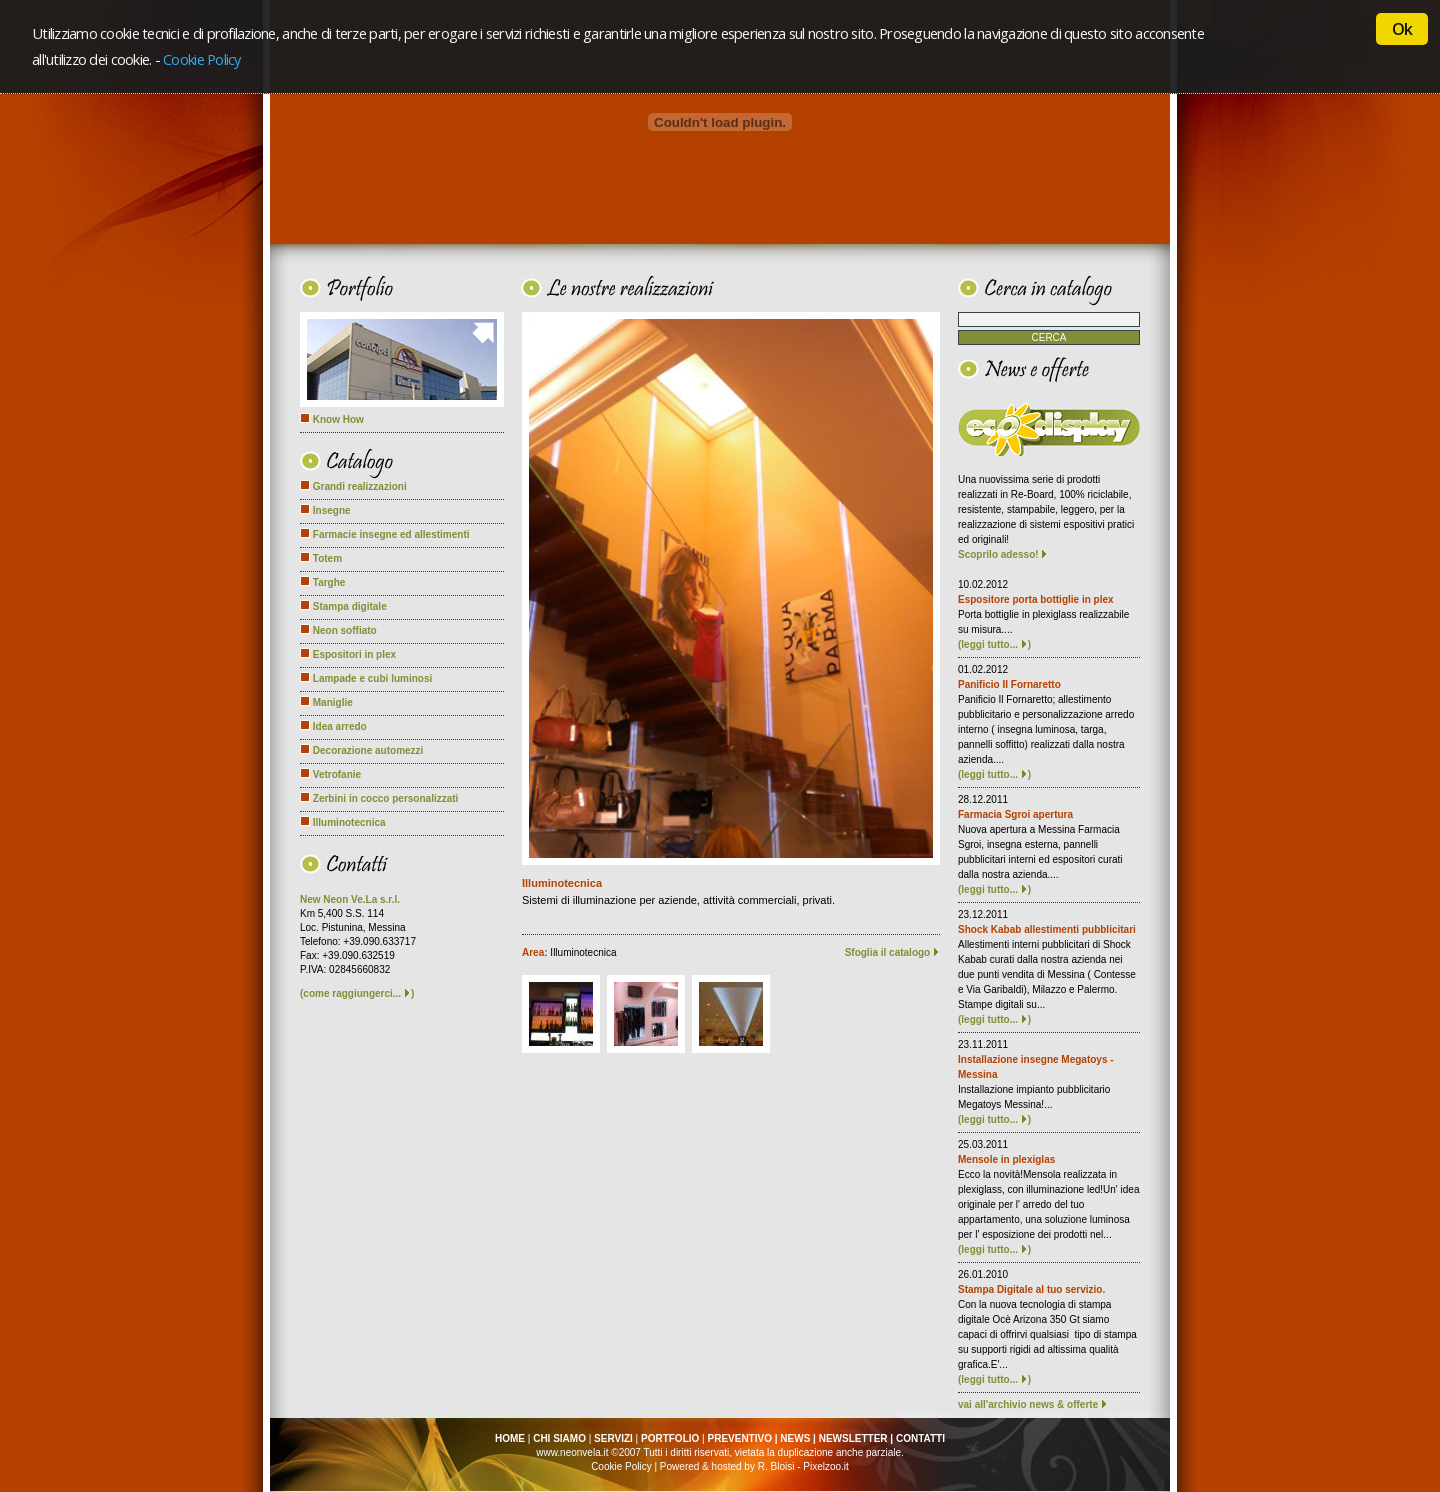 The width and height of the screenshot is (1440, 1492). What do you see at coordinates (350, 606) in the screenshot?
I see `Stampa digitale` at bounding box center [350, 606].